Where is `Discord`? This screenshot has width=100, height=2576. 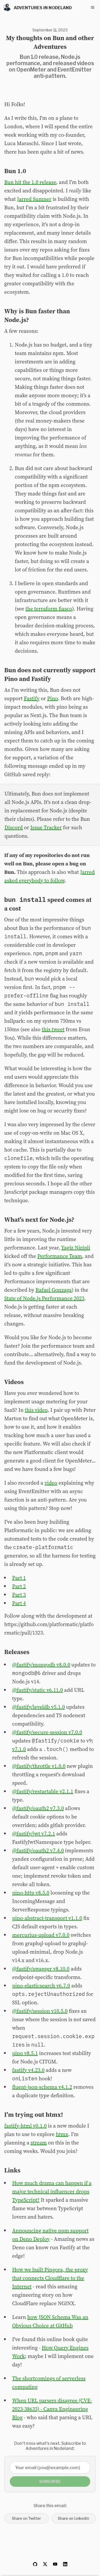 Discord is located at coordinates (13, 827).